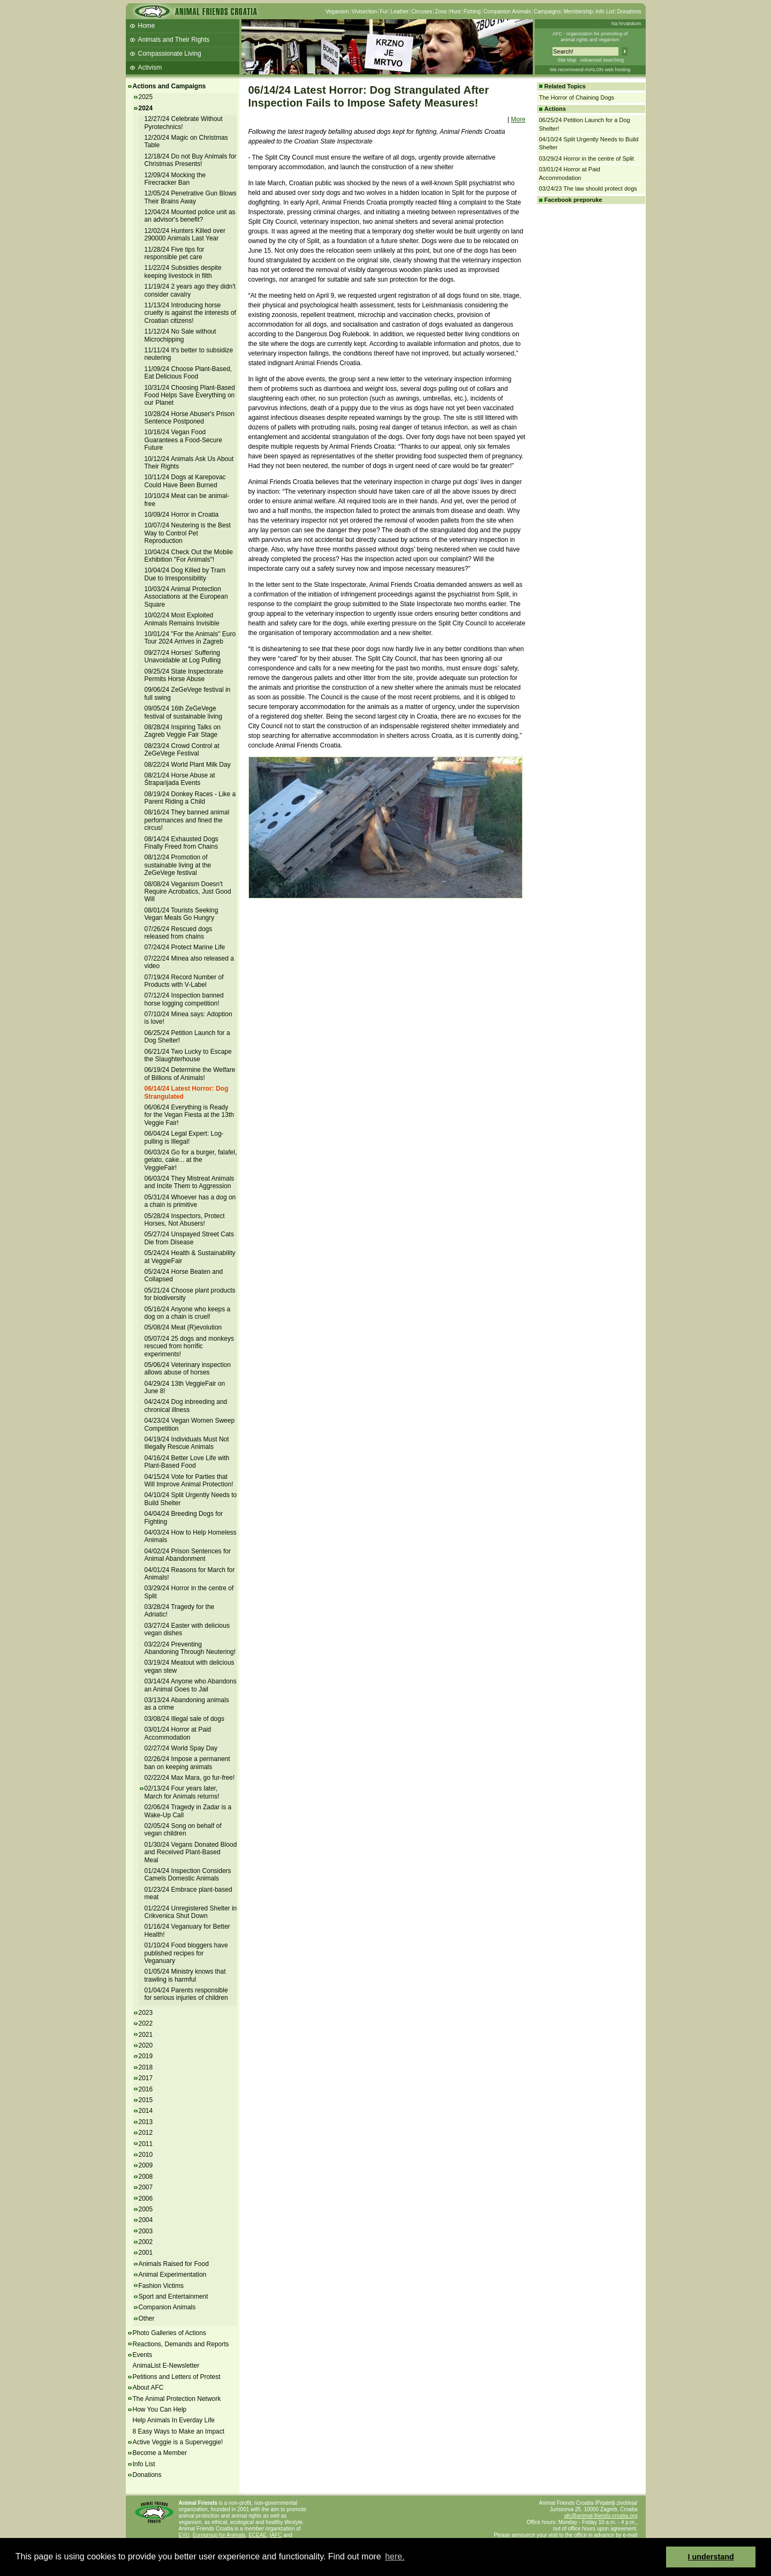  Describe the element at coordinates (182, 749) in the screenshot. I see `08/23/24 Crowd Control at ZeGeVege Festival` at that location.